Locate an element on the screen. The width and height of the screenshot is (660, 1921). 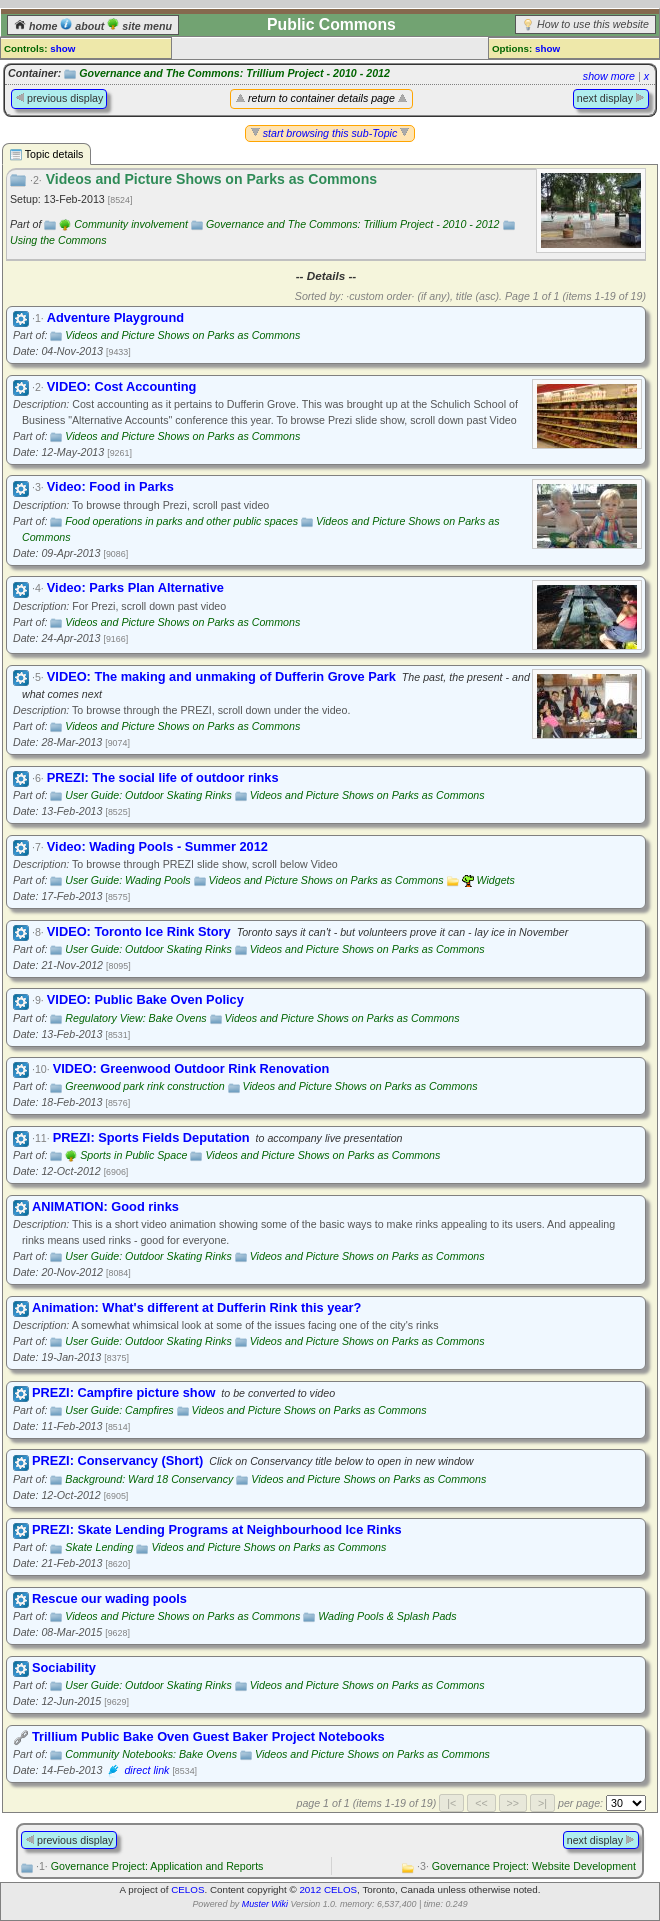
home is located at coordinates (37, 26).